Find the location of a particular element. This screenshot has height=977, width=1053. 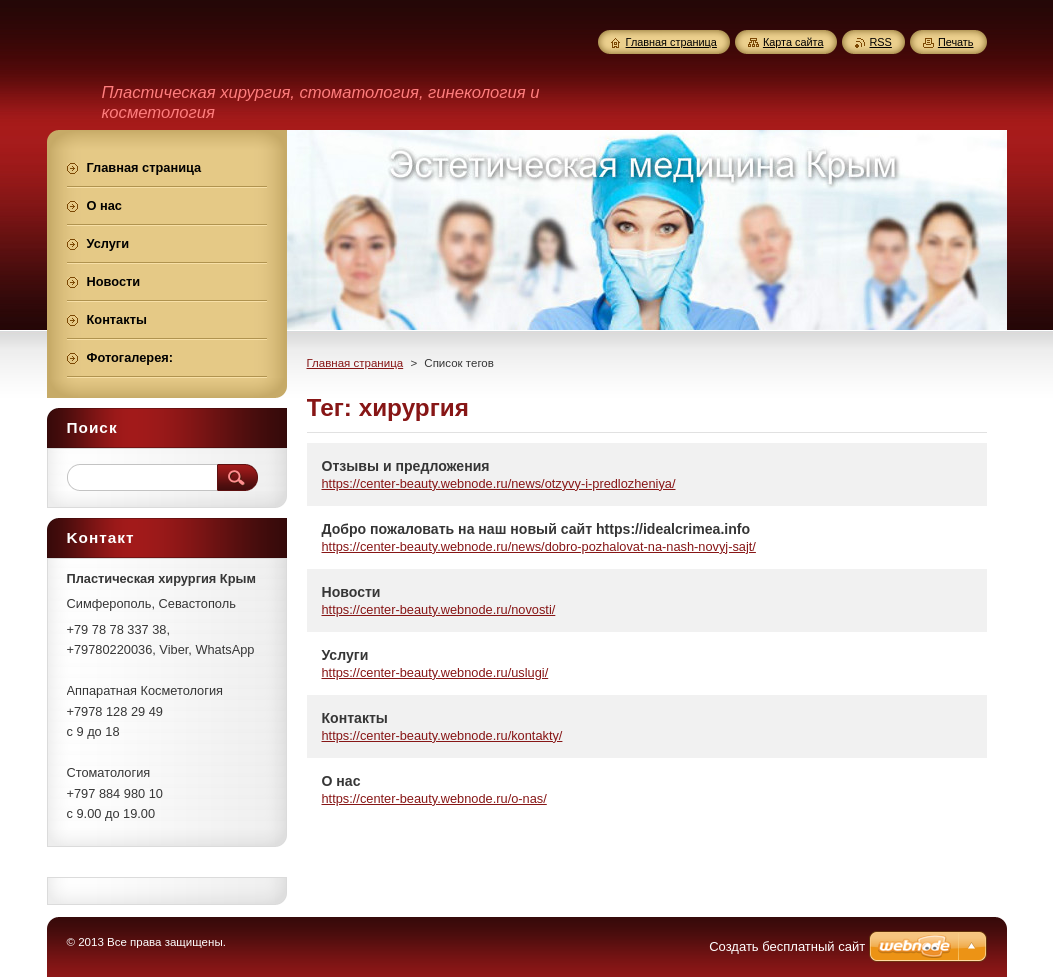

https://center-beauty.webnode.ru/news/otzyvy-i-predlozheniya/ is located at coordinates (499, 483).